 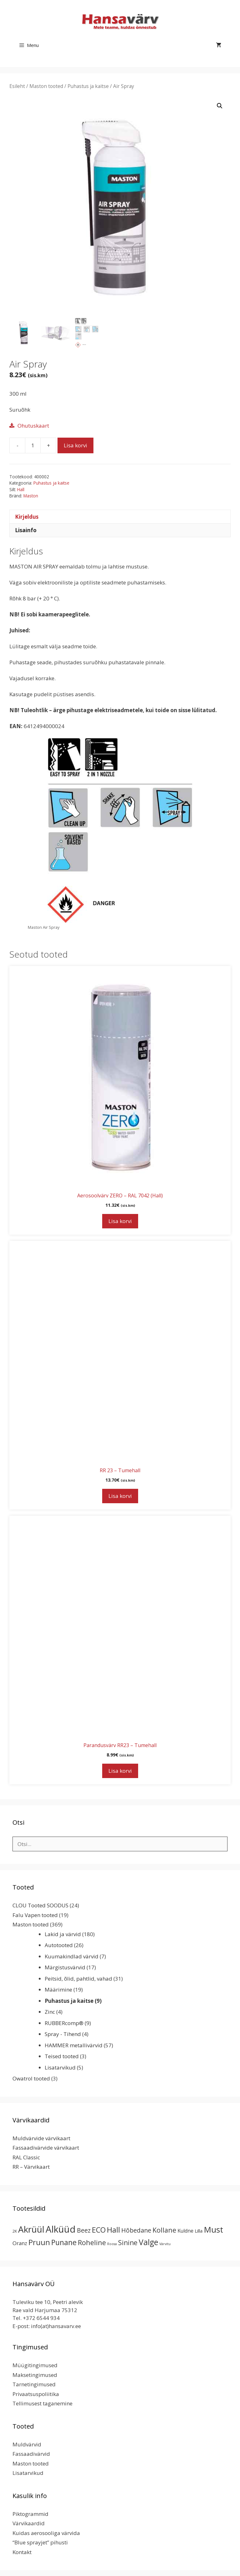 What do you see at coordinates (34, 2384) in the screenshot?
I see `Tarnetingimused` at bounding box center [34, 2384].